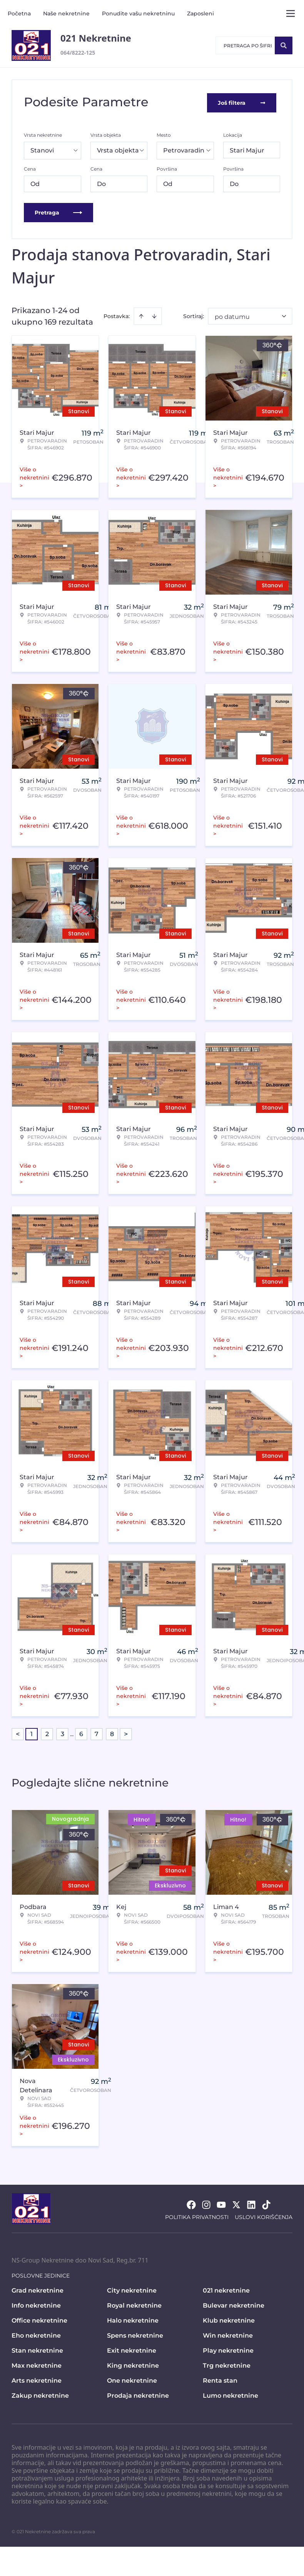 This screenshot has height=2576, width=304. What do you see at coordinates (251, 2203) in the screenshot?
I see `[Visit our LinkedIn profile]` at bounding box center [251, 2203].